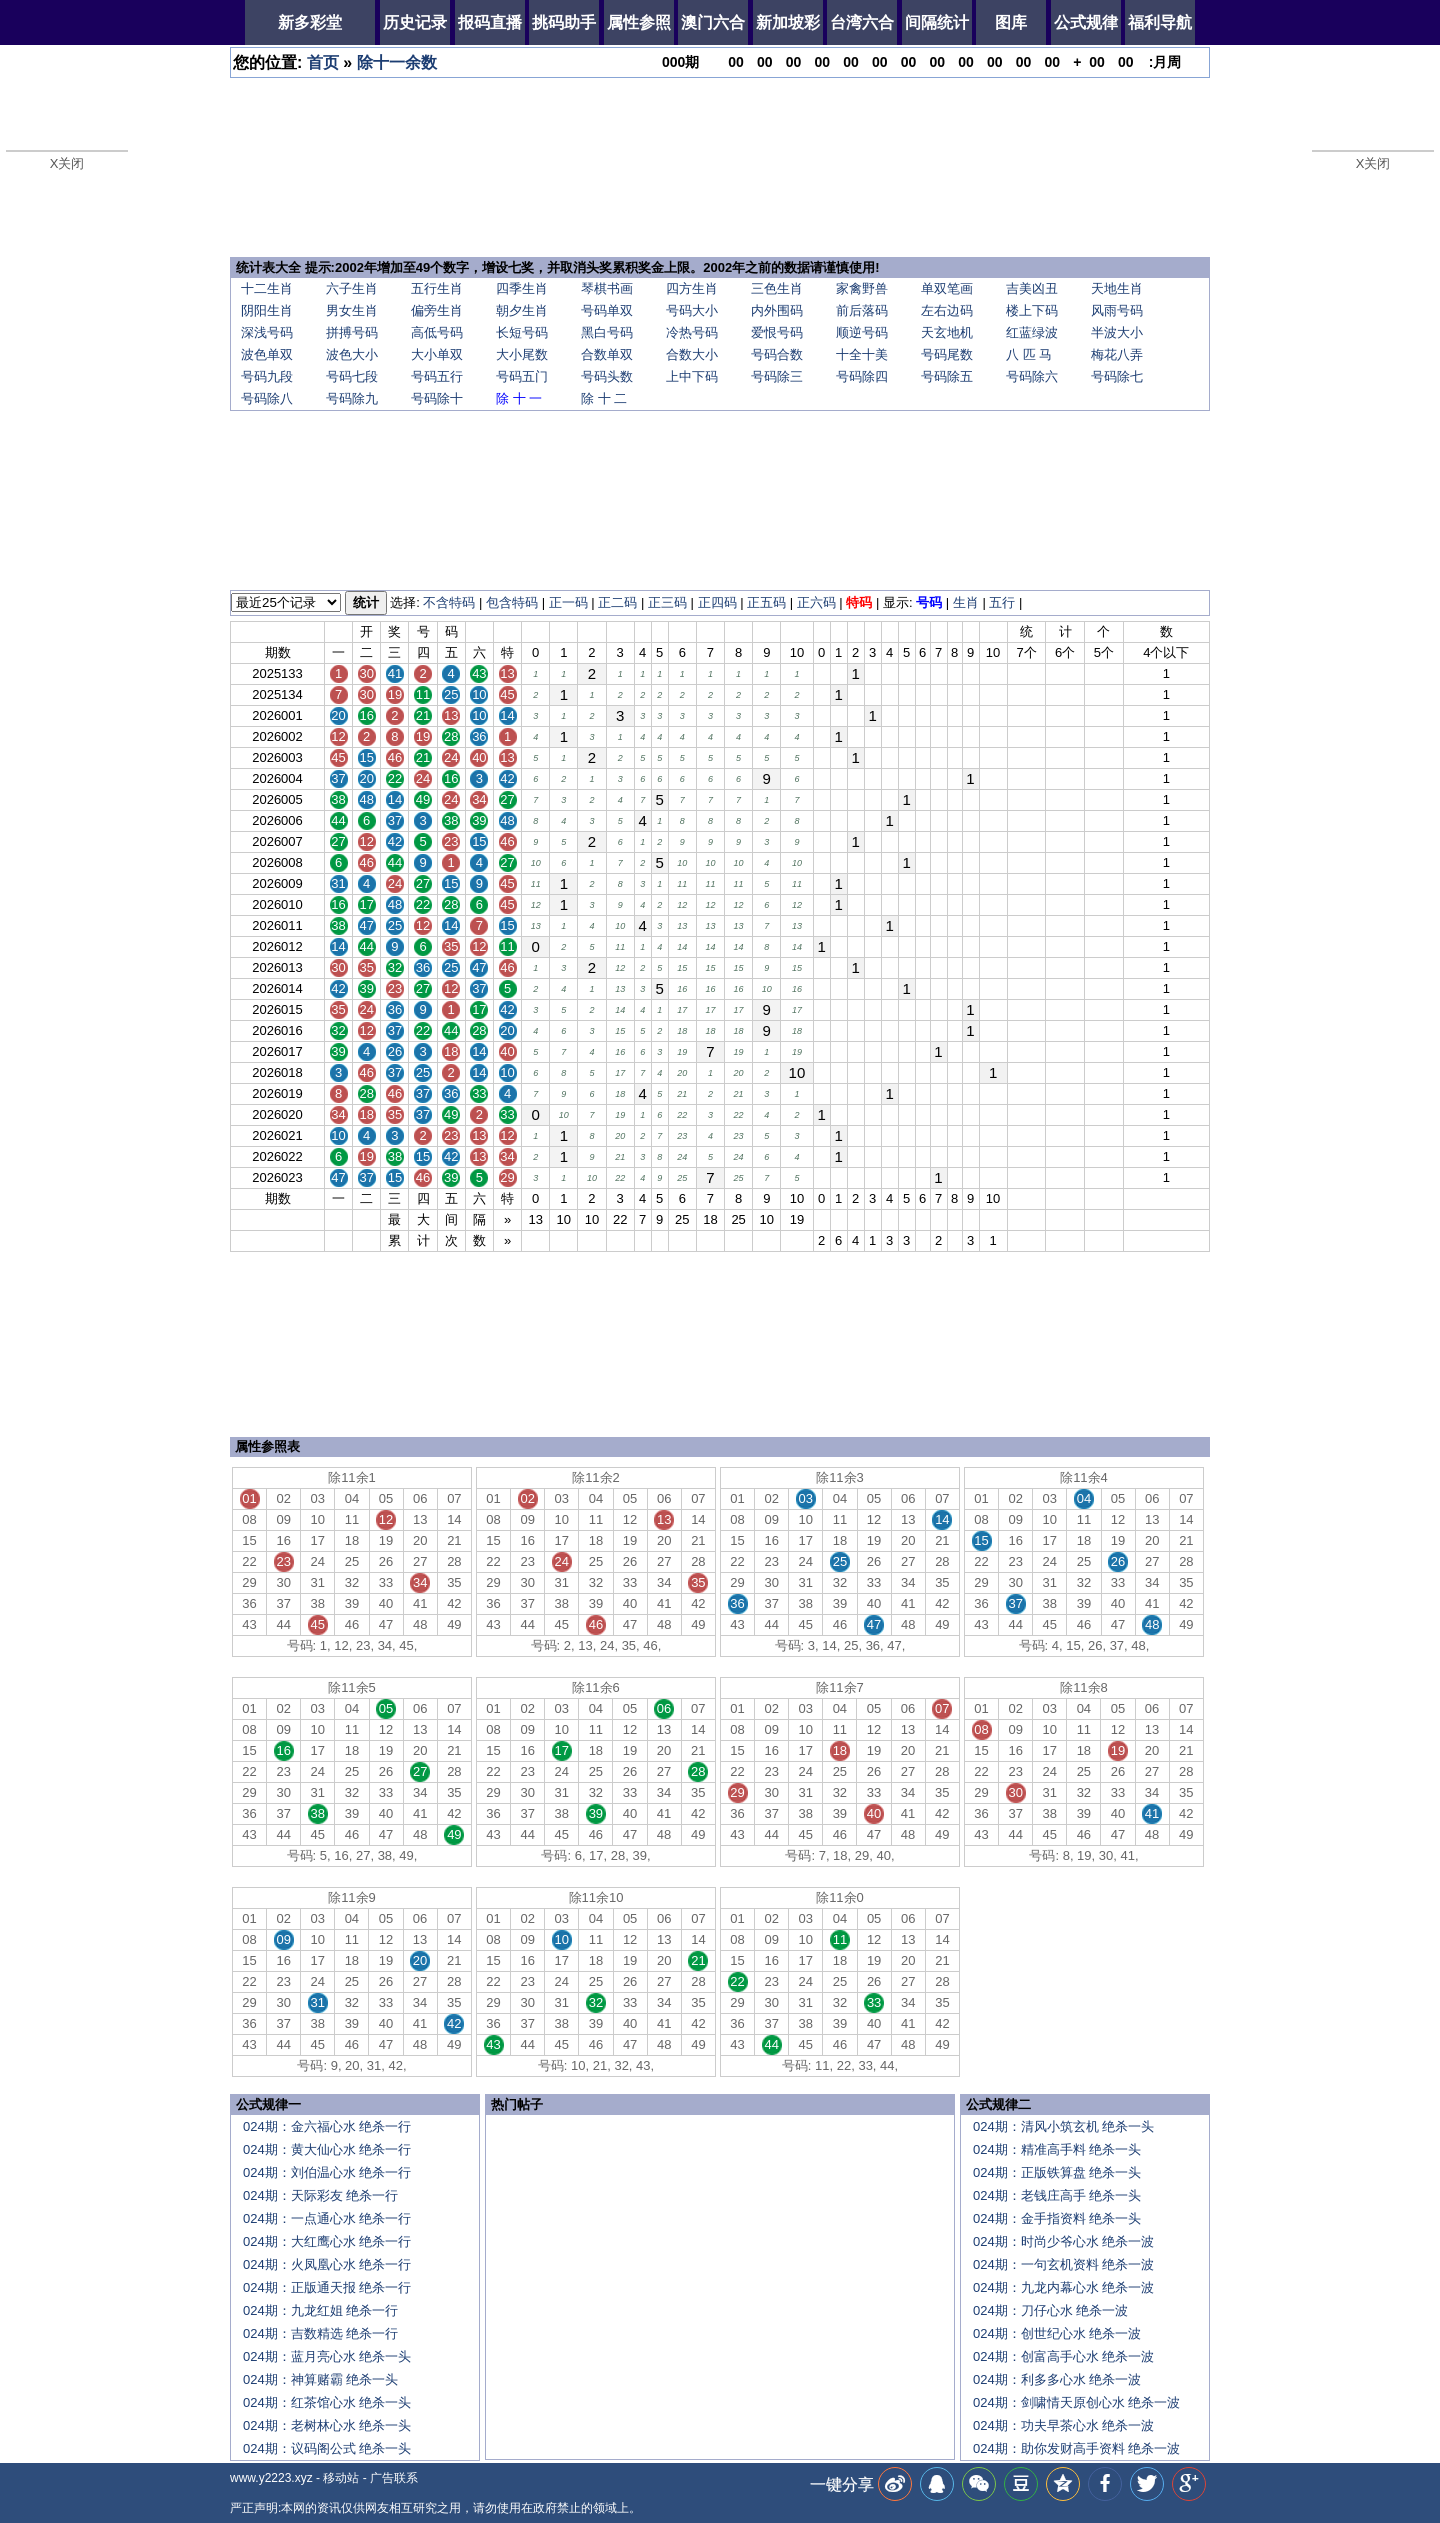 This screenshot has height=2523, width=1440. Describe the element at coordinates (966, 602) in the screenshot. I see `生肖` at that location.